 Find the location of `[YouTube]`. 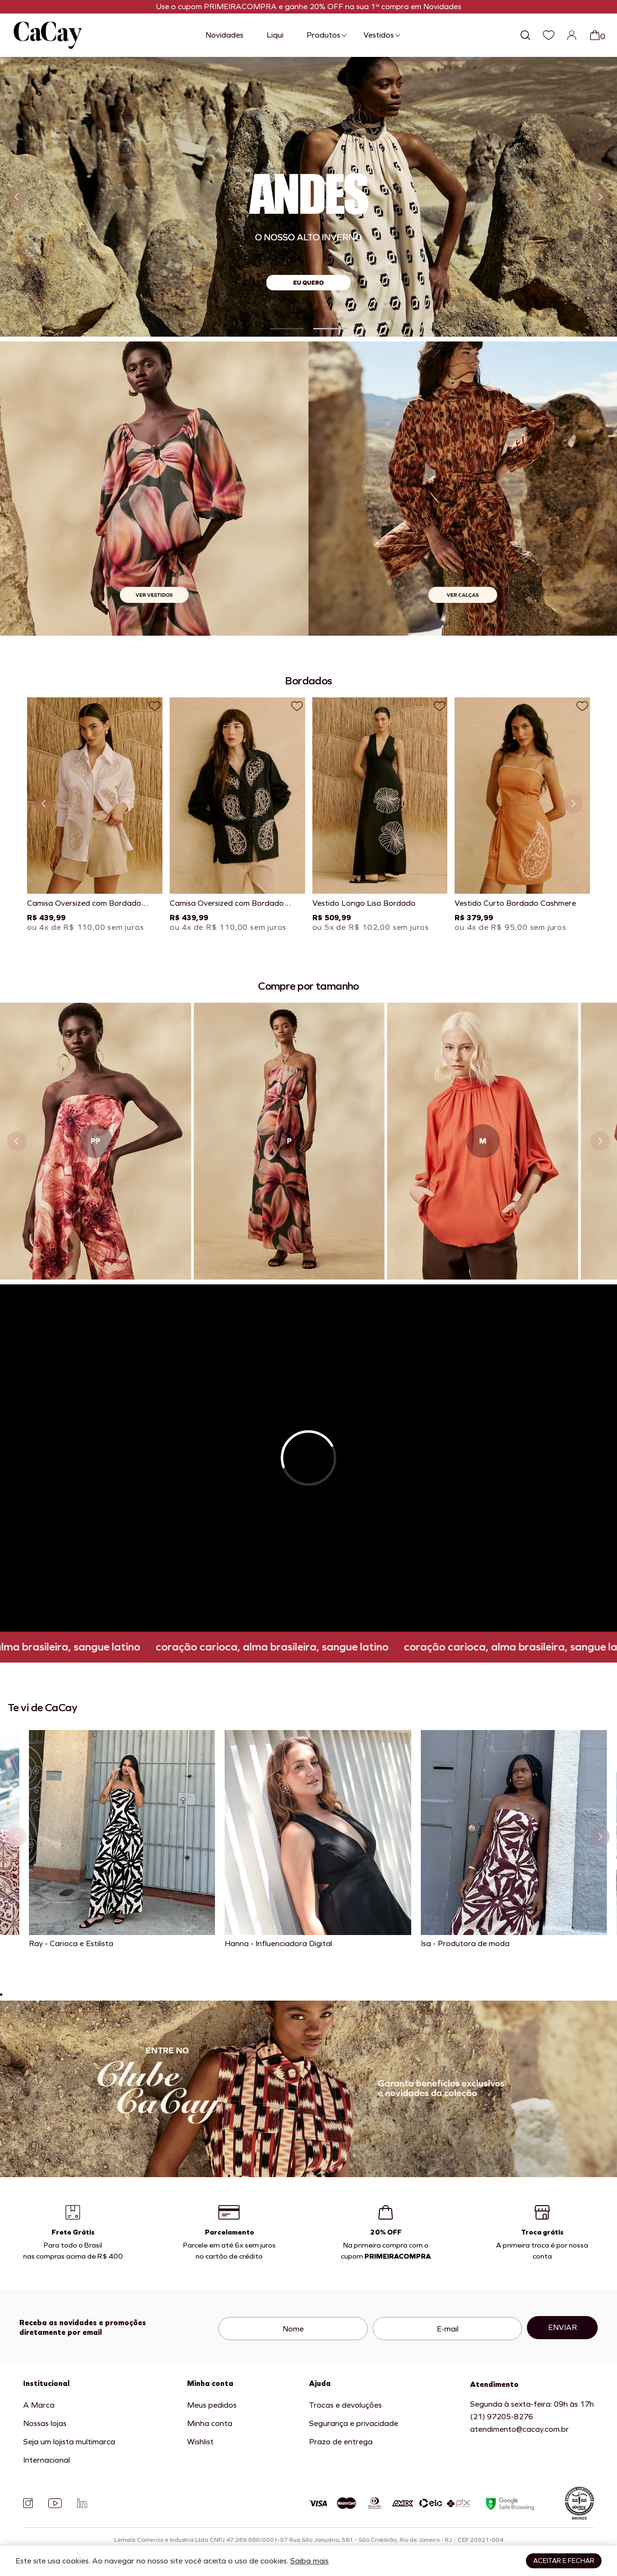

[YouTube] is located at coordinates (55, 2503).